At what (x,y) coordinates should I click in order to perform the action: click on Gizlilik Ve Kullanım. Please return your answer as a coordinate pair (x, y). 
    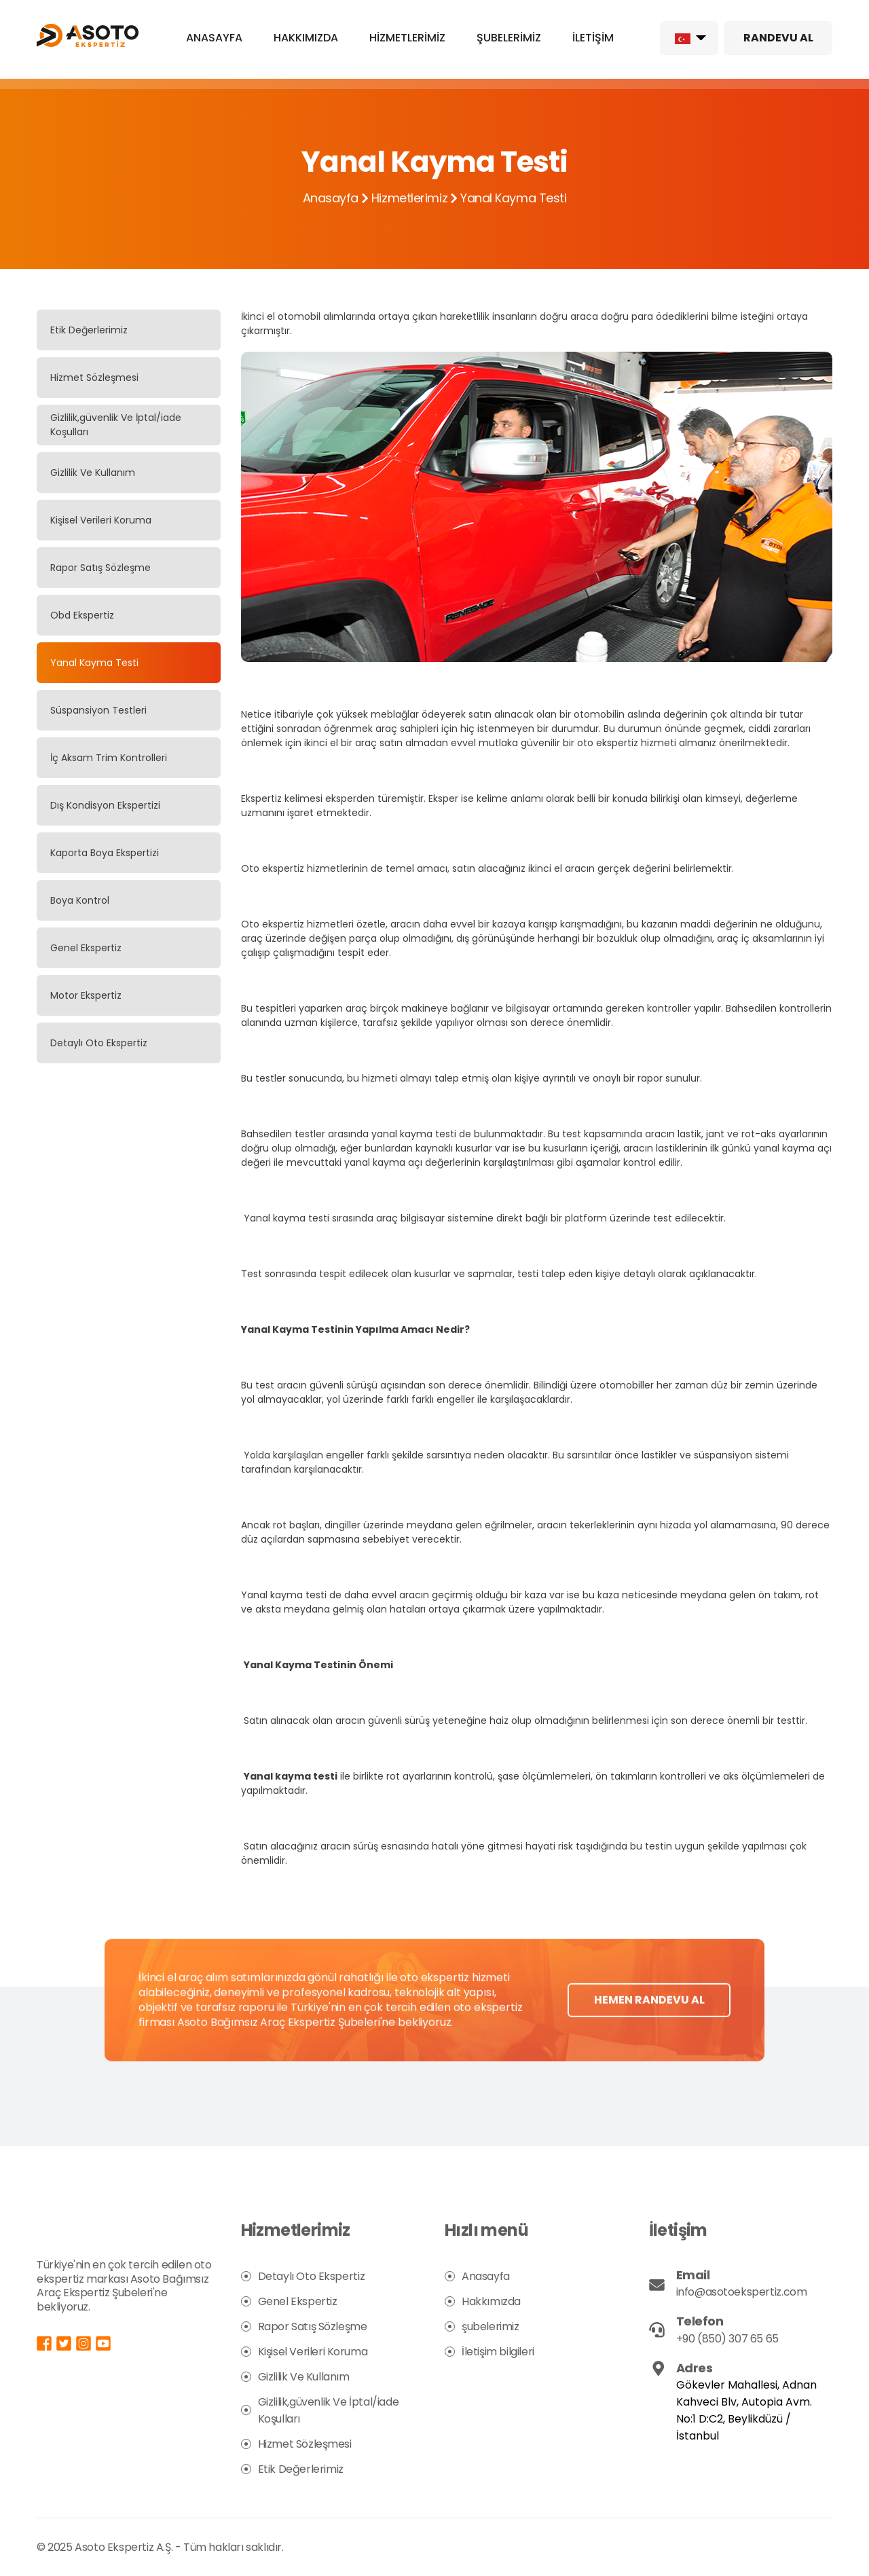
    Looking at the image, I should click on (92, 472).